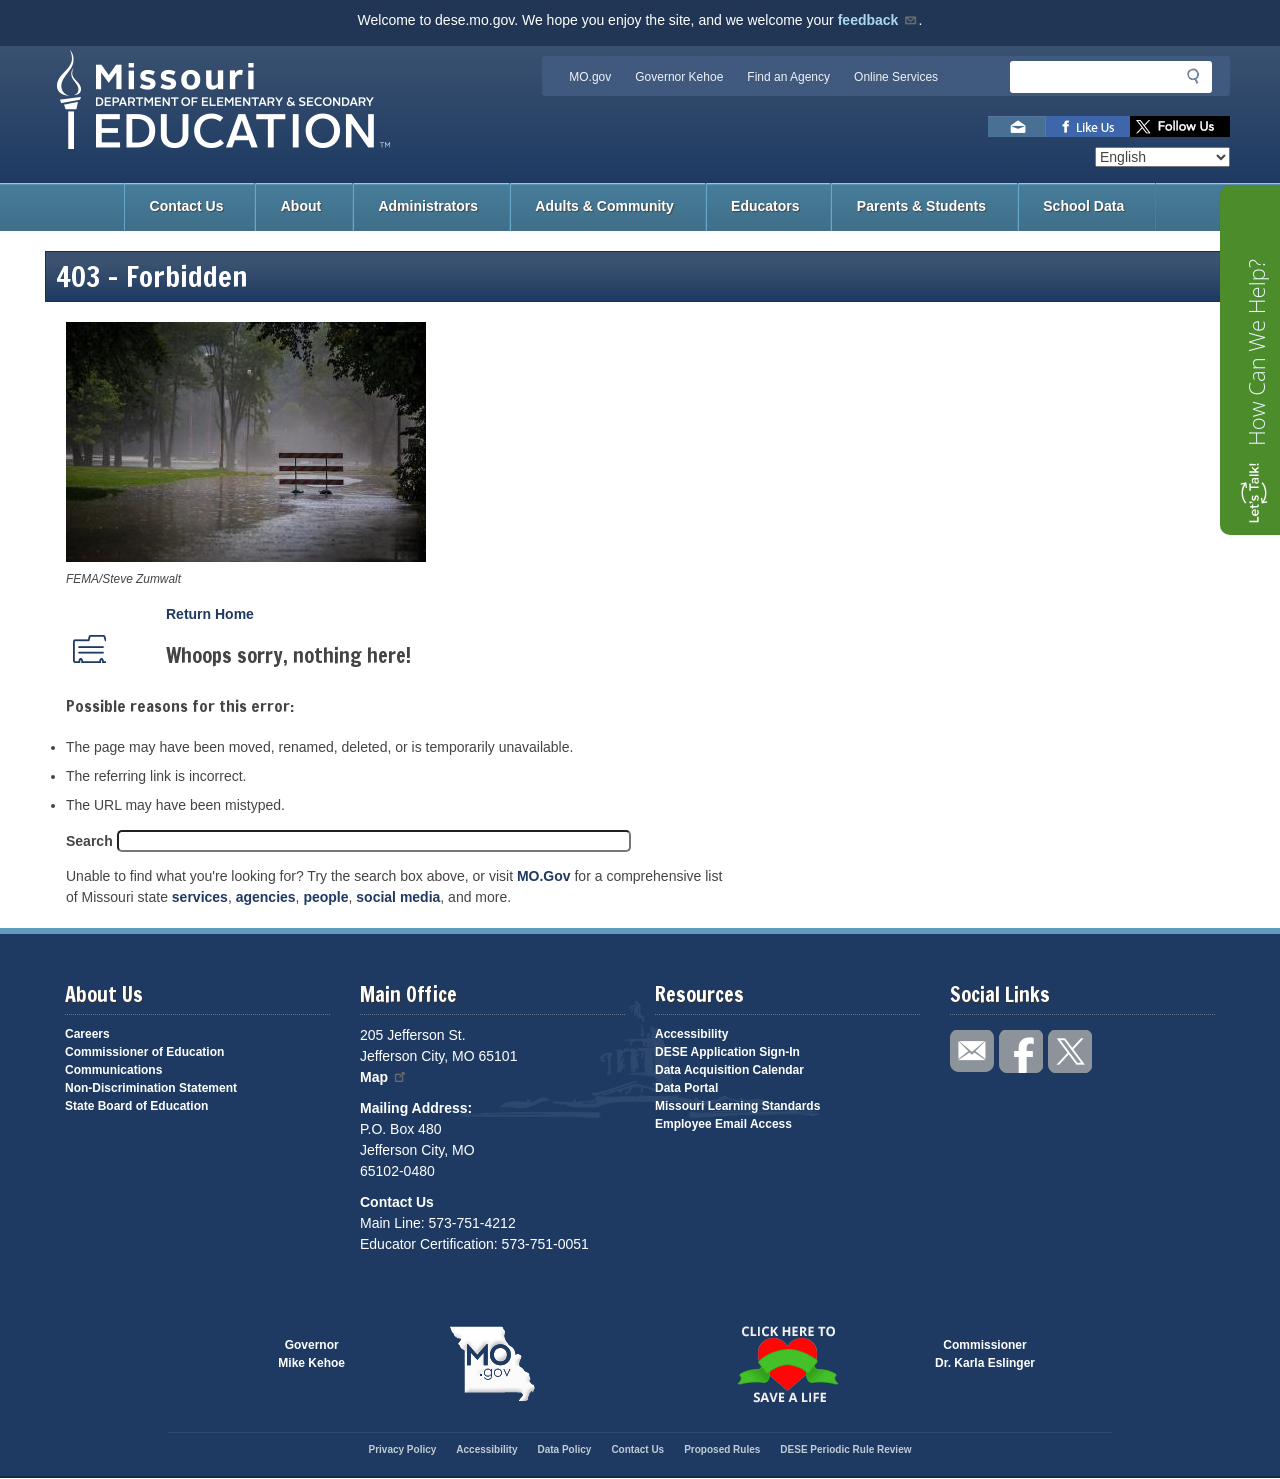  What do you see at coordinates (765, 206) in the screenshot?
I see `Educators` at bounding box center [765, 206].